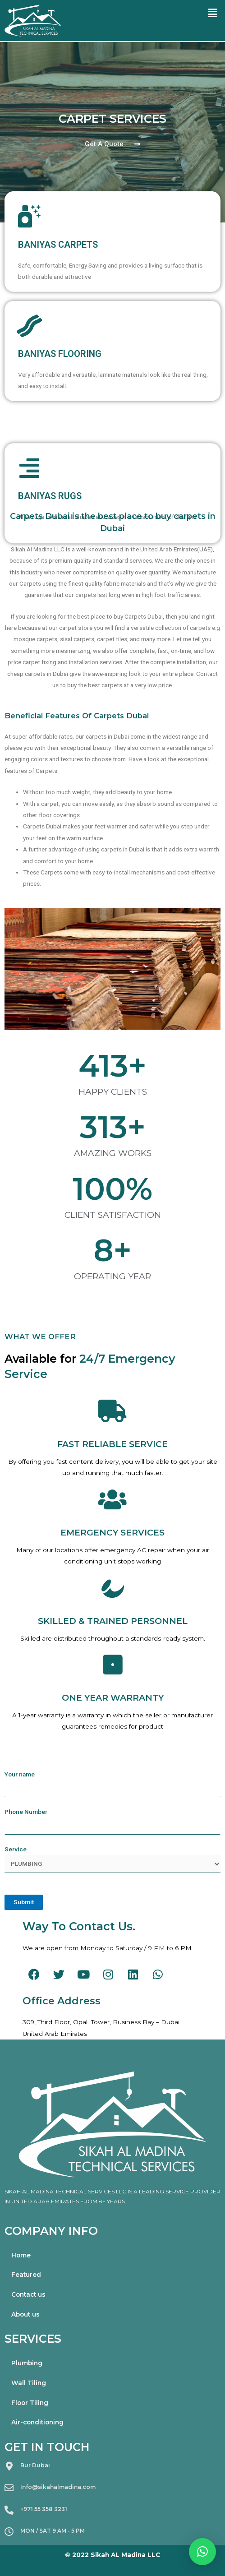  Describe the element at coordinates (112, 144) in the screenshot. I see `[button]` at that location.